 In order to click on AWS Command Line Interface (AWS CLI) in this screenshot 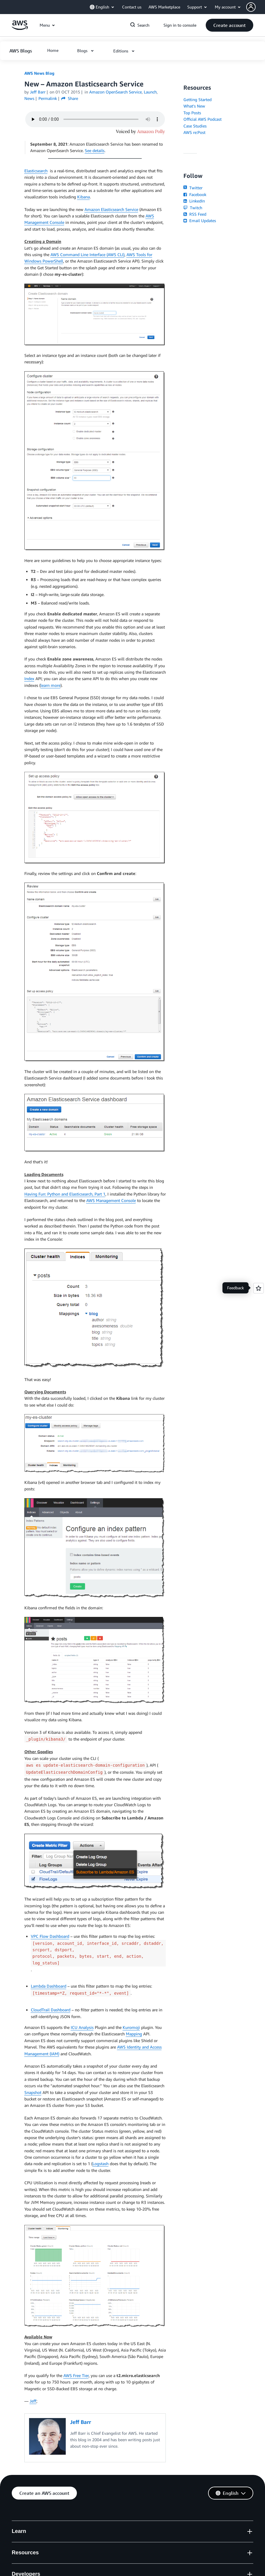, I will do `click(87, 254)`.